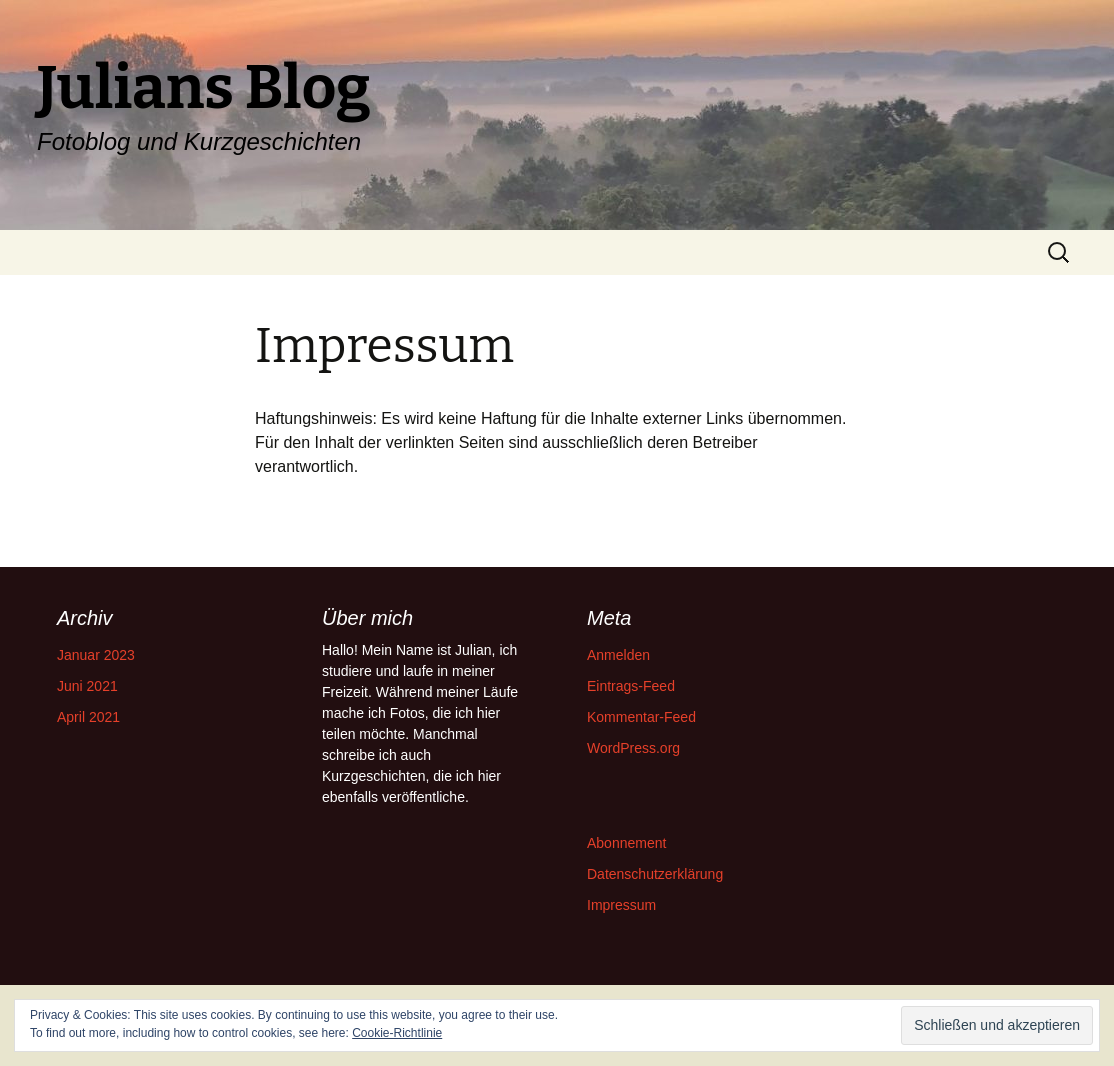  Describe the element at coordinates (641, 717) in the screenshot. I see `Kommentar-Feed` at that location.